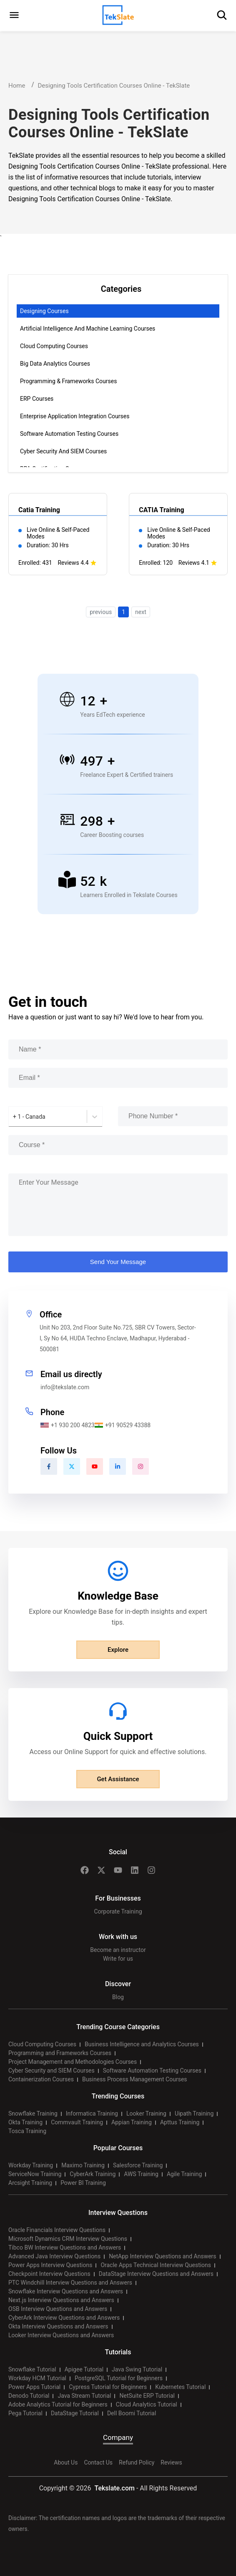  Describe the element at coordinates (64, 1387) in the screenshot. I see `info@tekslate.com` at that location.